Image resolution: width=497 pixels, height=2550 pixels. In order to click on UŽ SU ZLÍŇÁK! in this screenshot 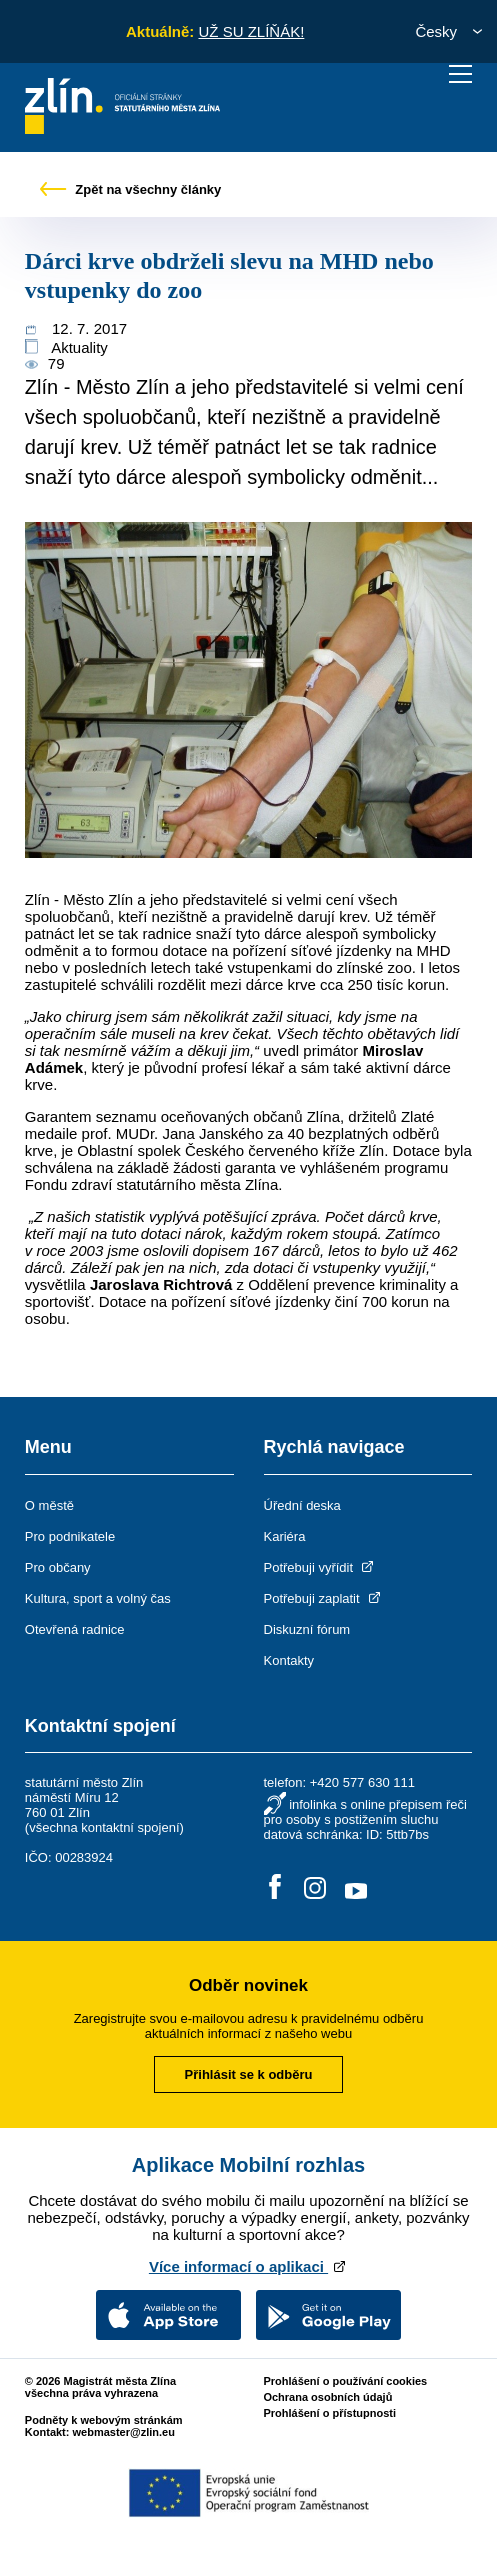, I will do `click(251, 31)`.